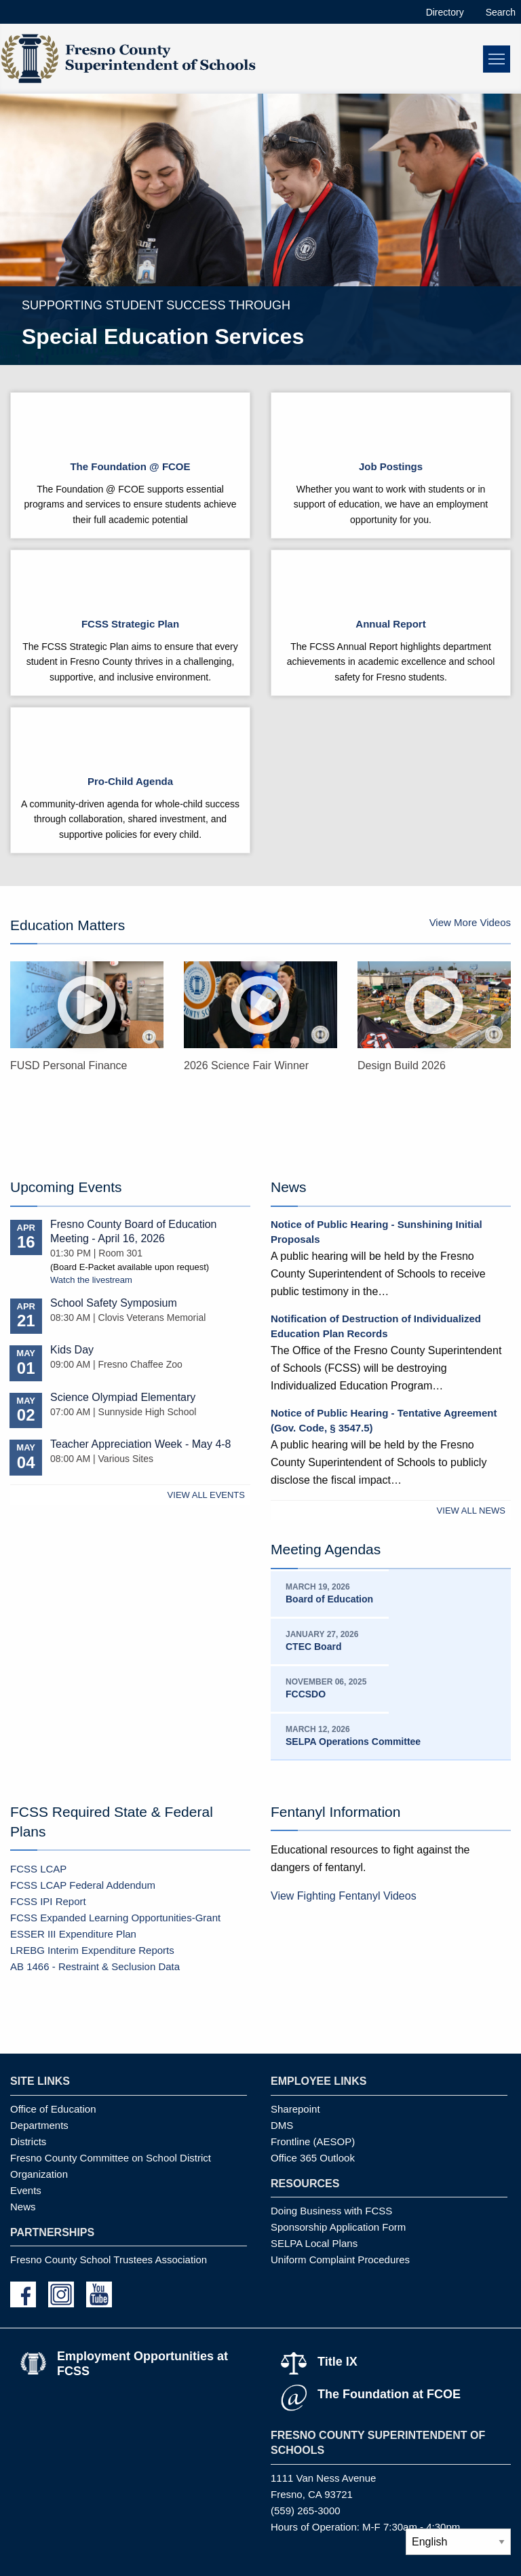 This screenshot has height=2576, width=521. I want to click on Job Postings, so click(391, 466).